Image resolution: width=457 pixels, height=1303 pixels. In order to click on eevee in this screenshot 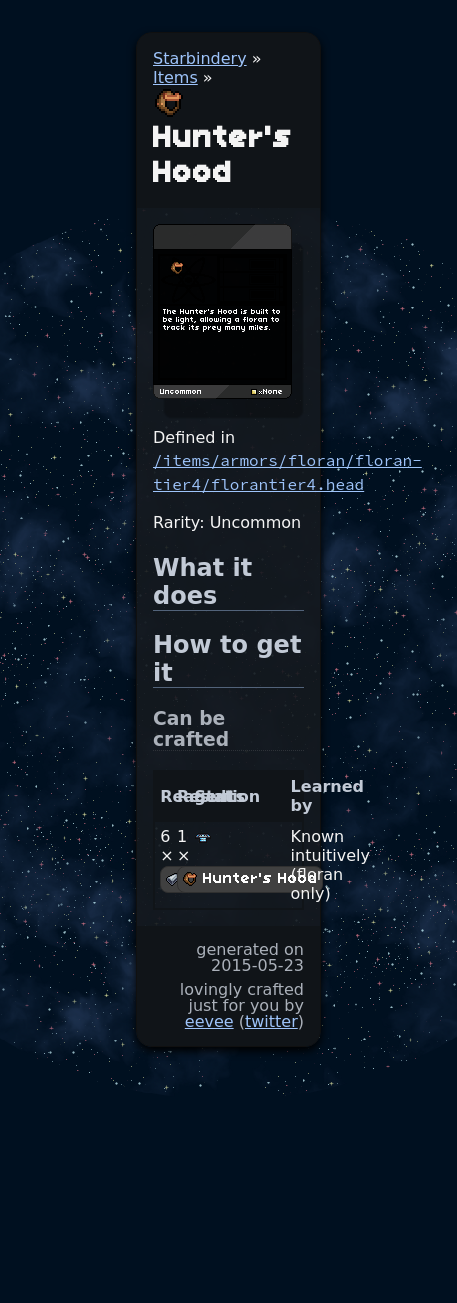, I will do `click(209, 1021)`.